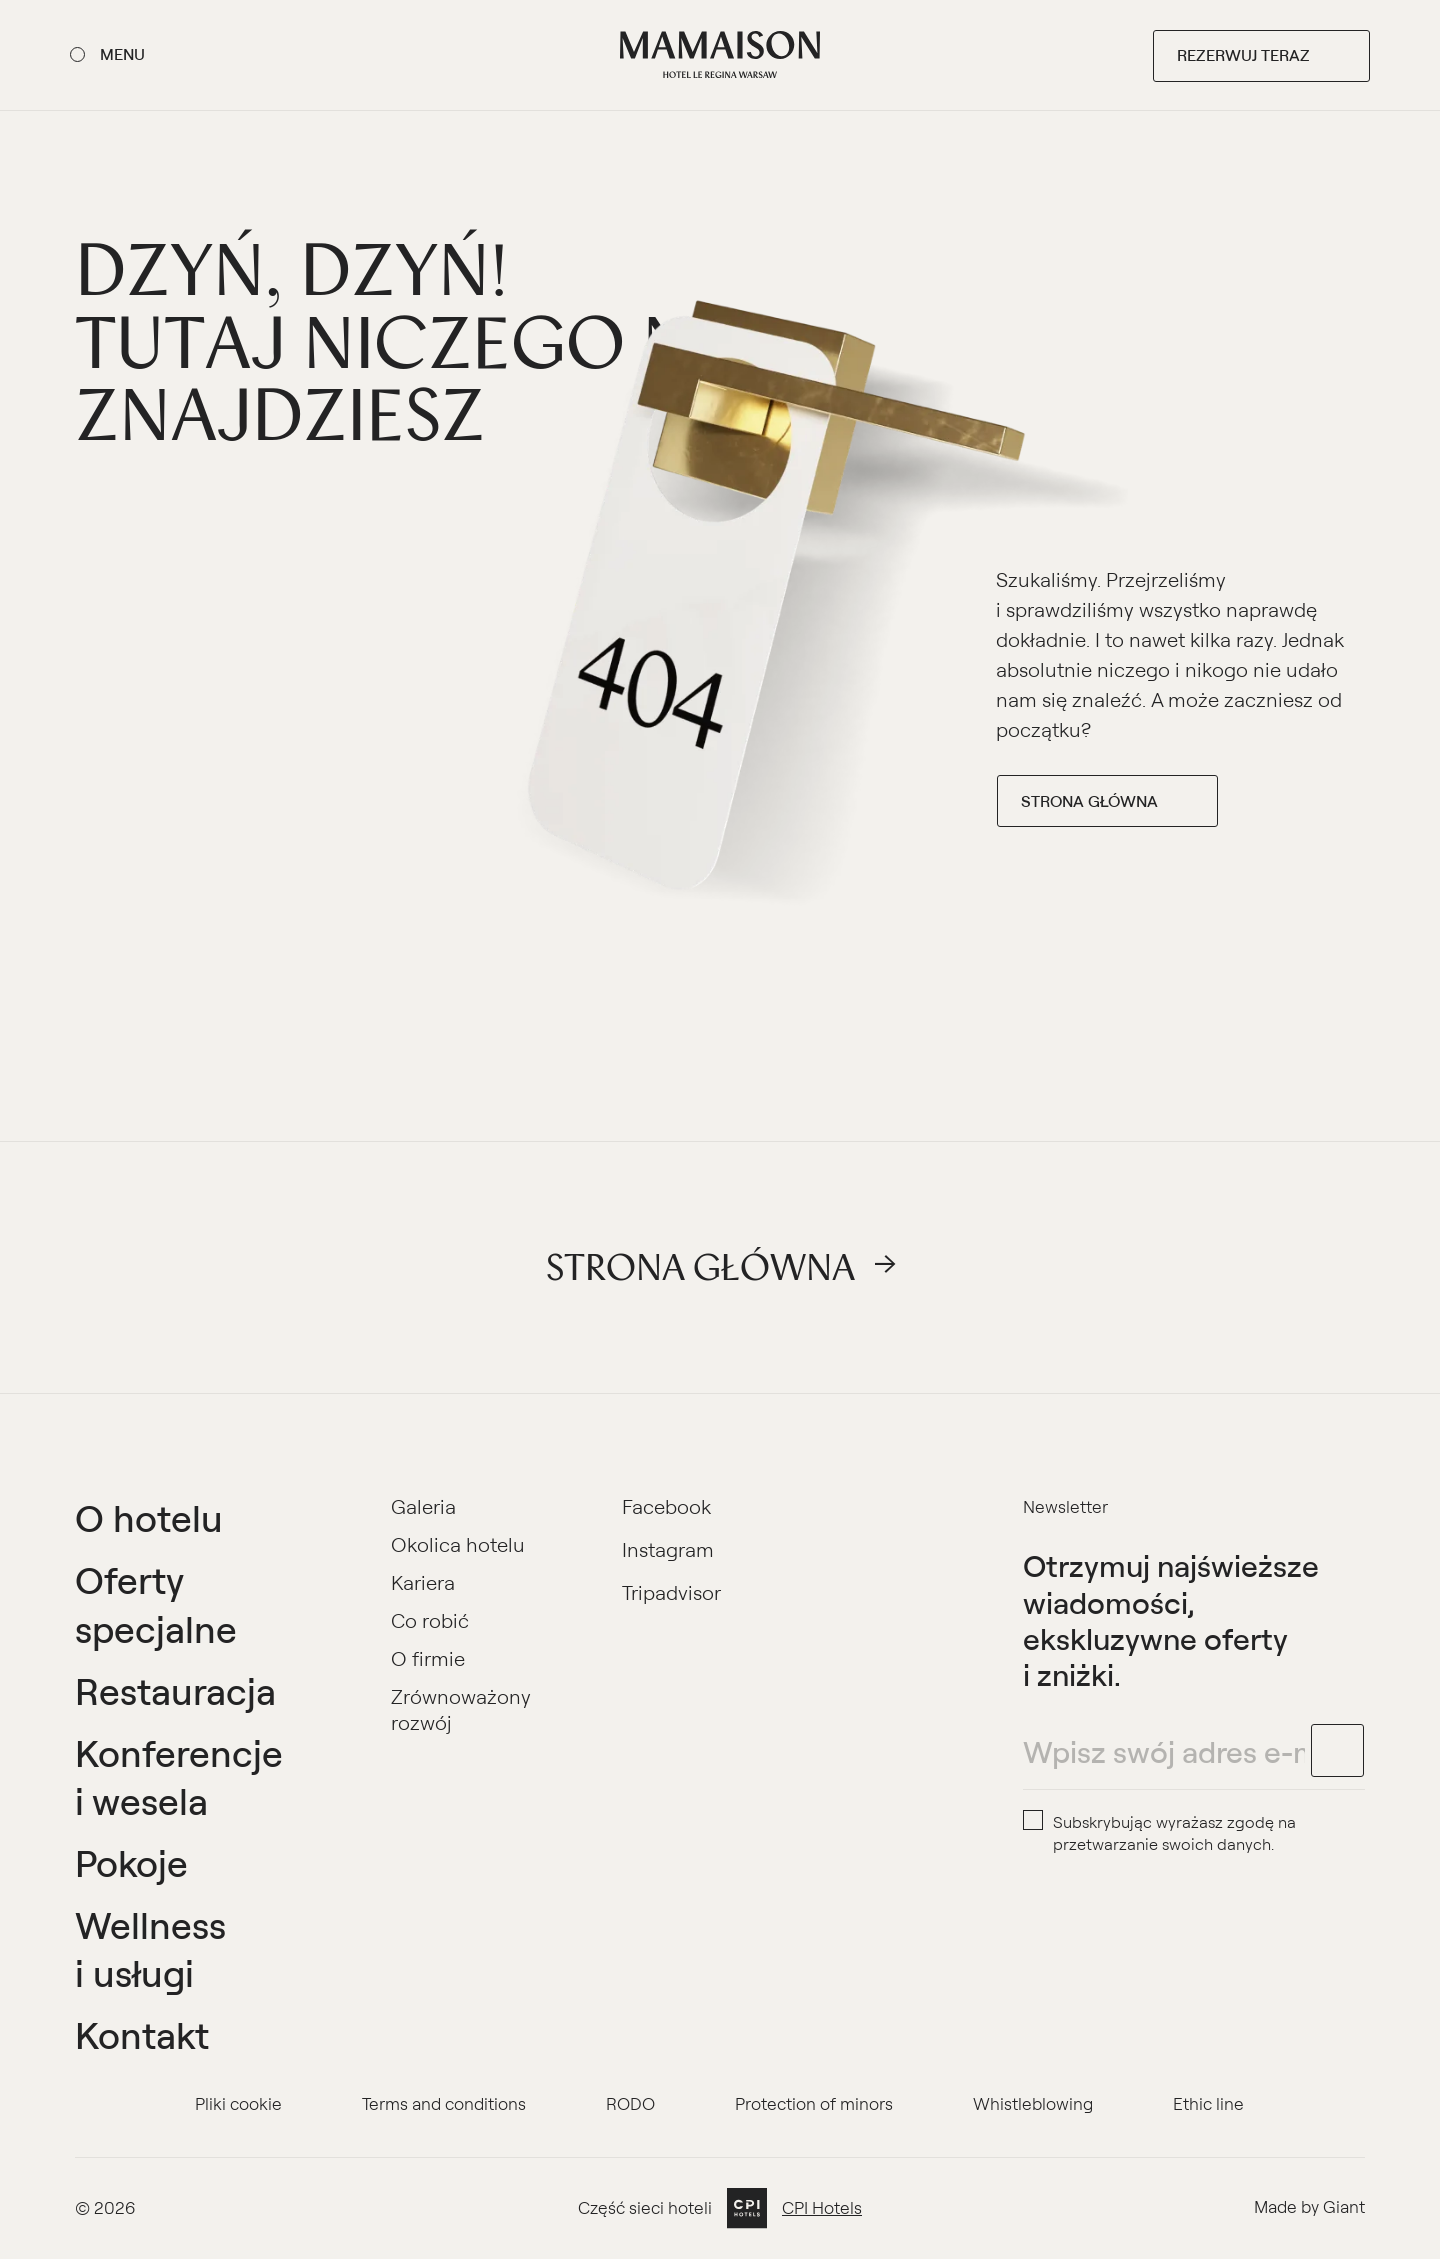  What do you see at coordinates (1208, 2103) in the screenshot?
I see `Ethic line` at bounding box center [1208, 2103].